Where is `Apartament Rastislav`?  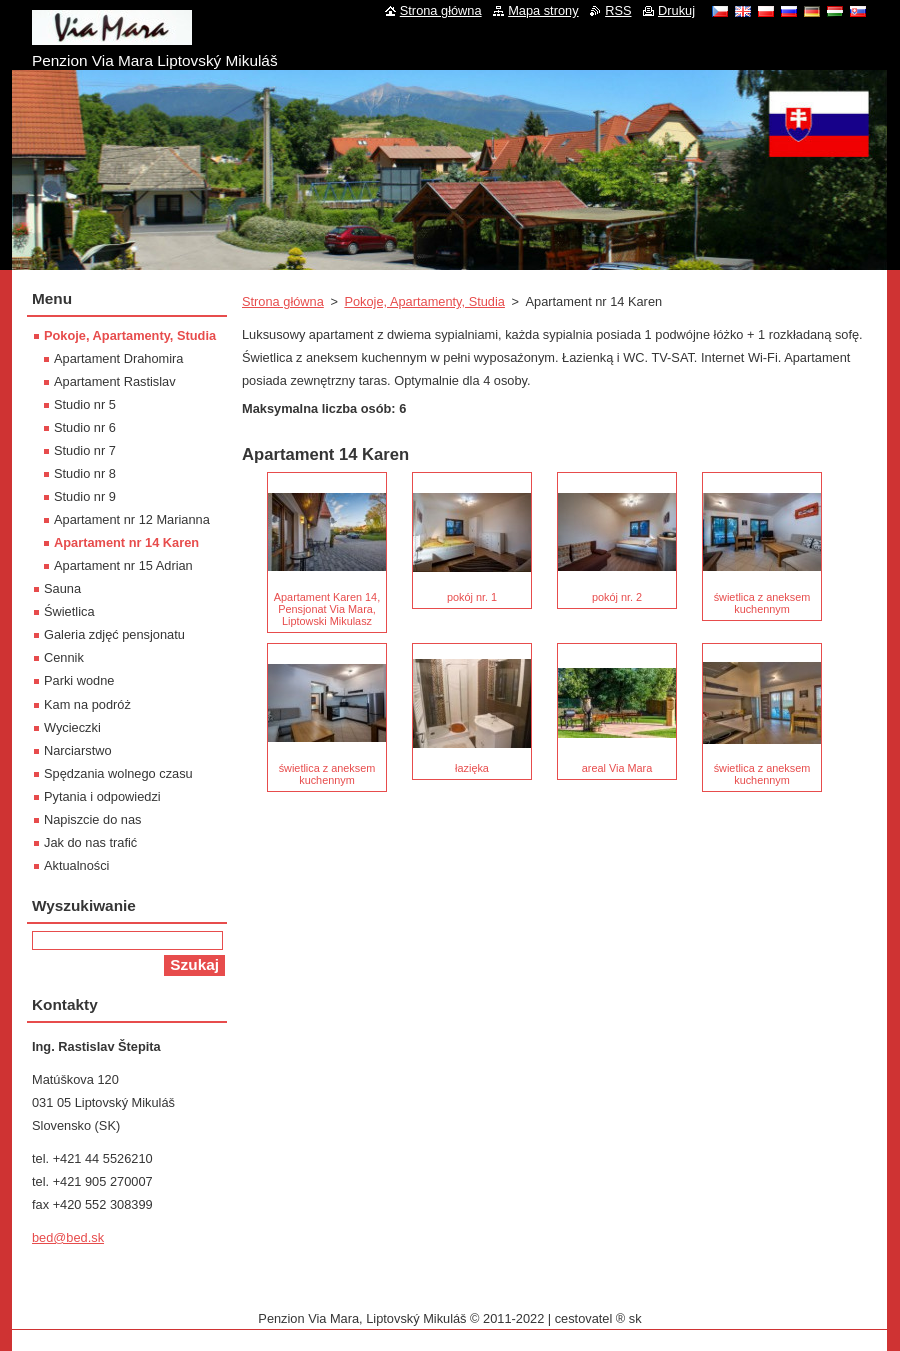 Apartament Rastislav is located at coordinates (115, 381).